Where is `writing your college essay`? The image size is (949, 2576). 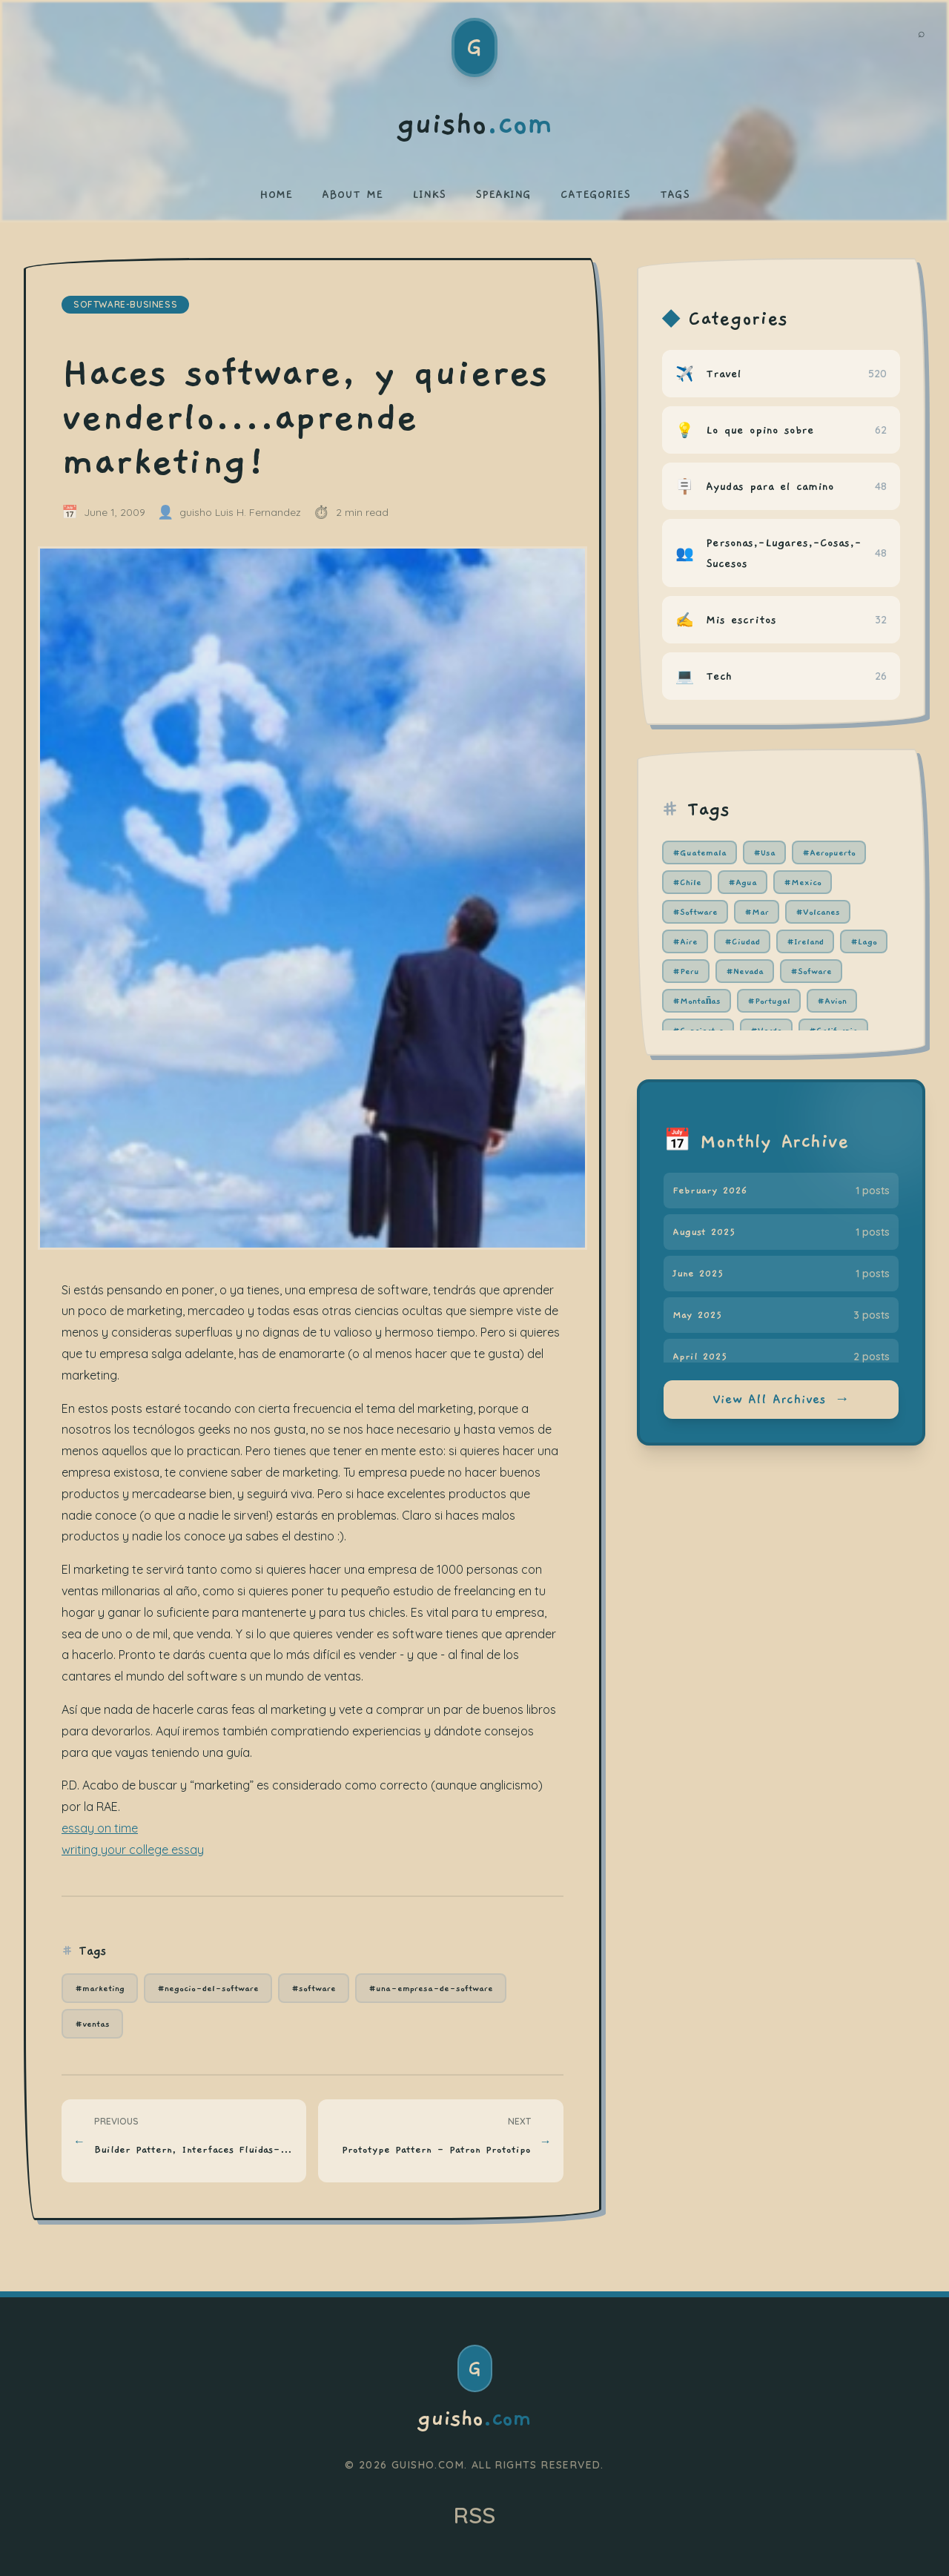
writing your college essay is located at coordinates (133, 1849).